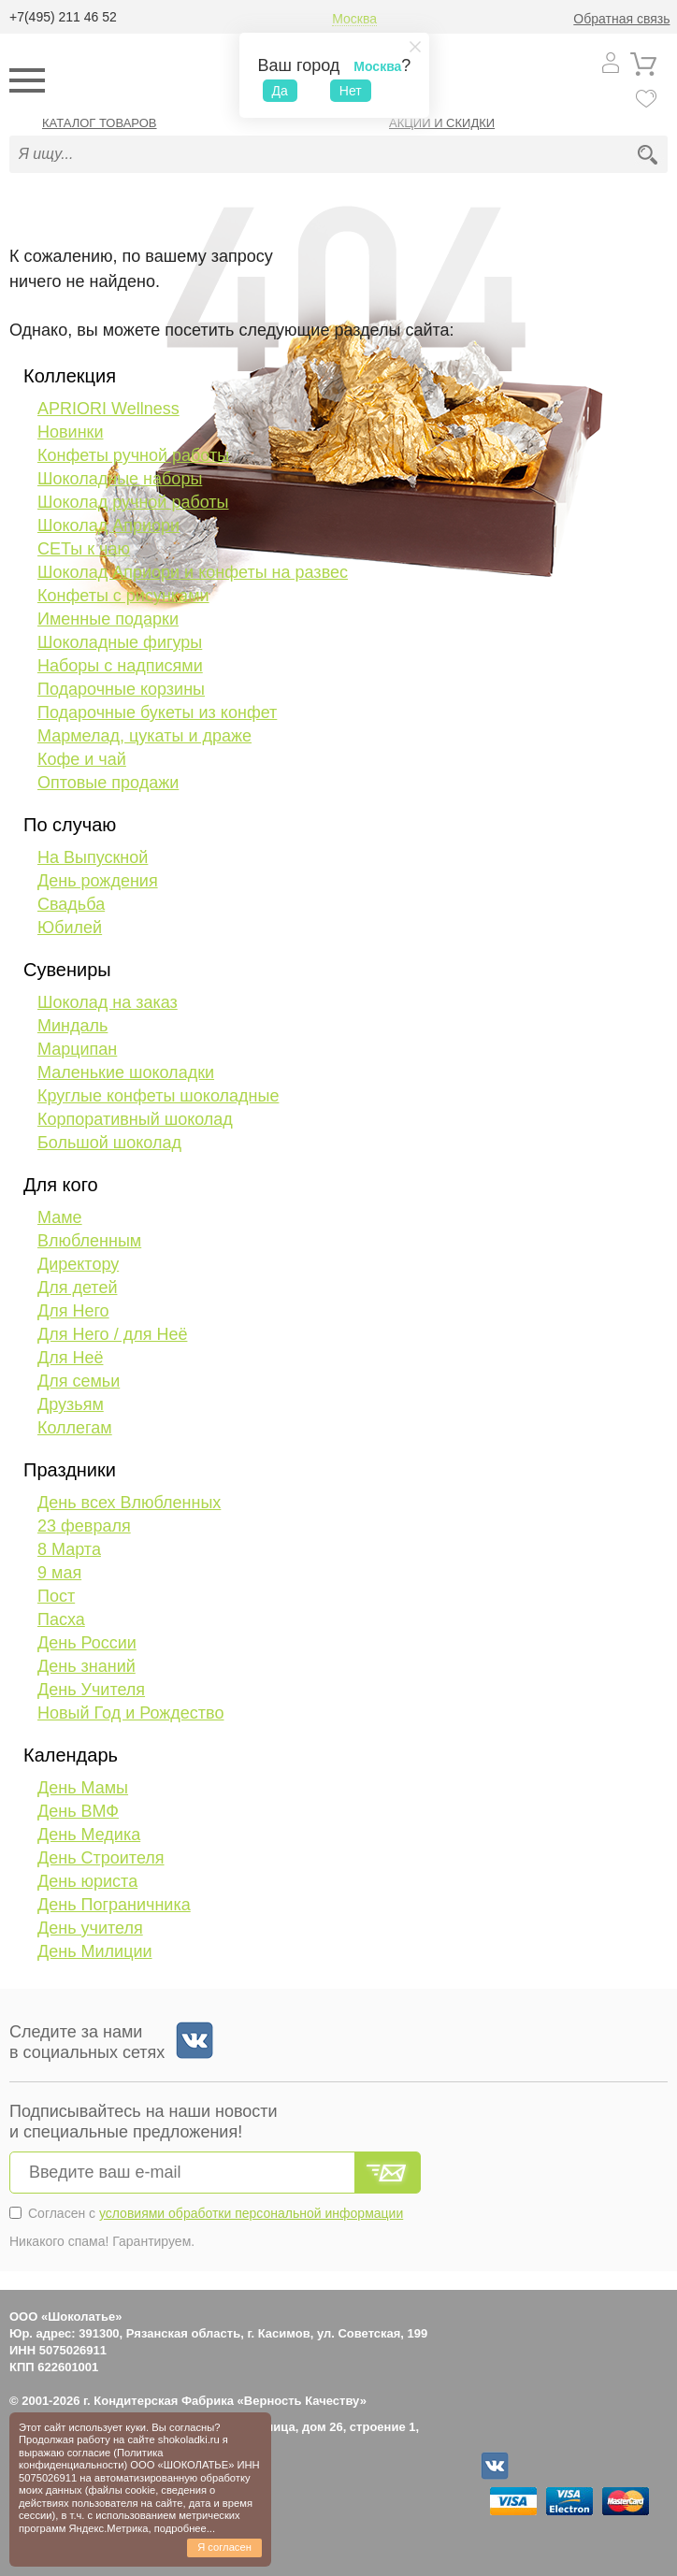 This screenshot has width=677, height=2576. What do you see at coordinates (114, 1904) in the screenshot?
I see `День Пограничника` at bounding box center [114, 1904].